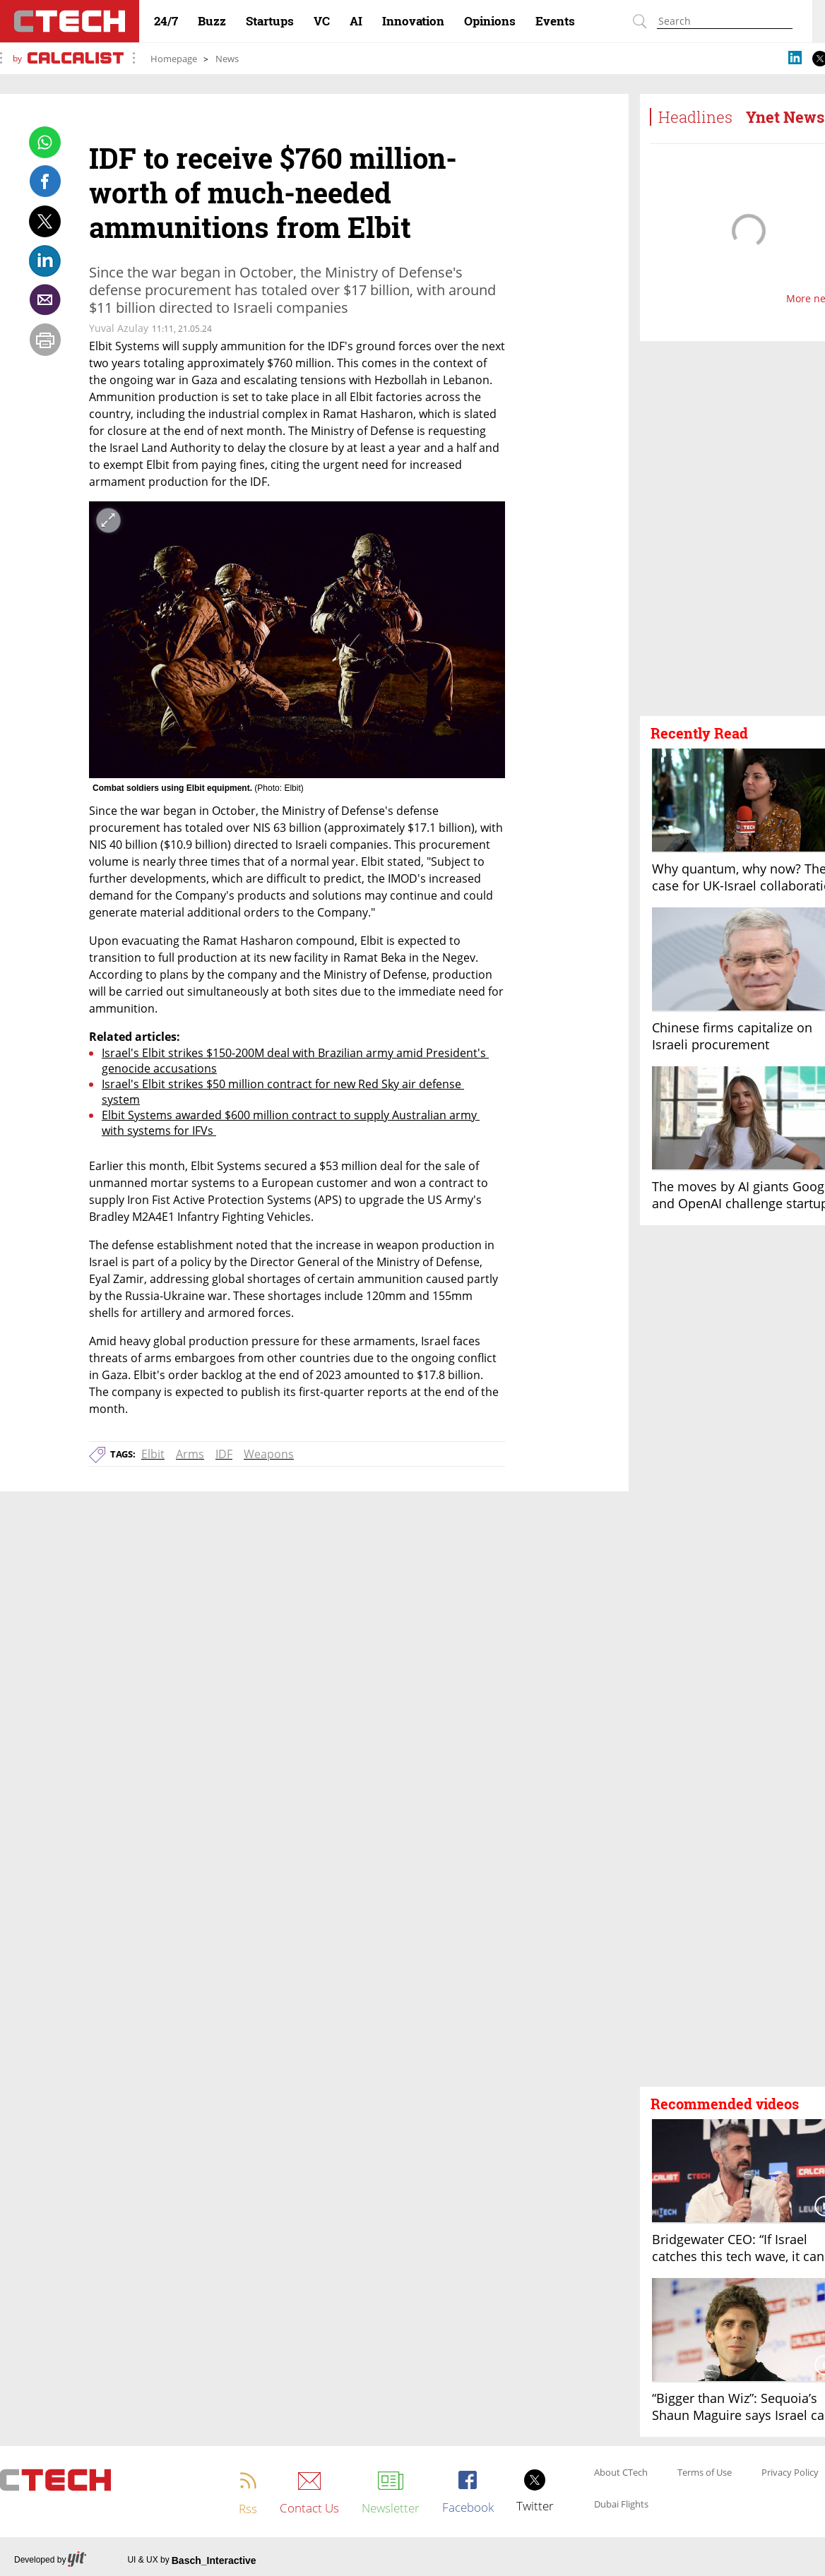  Describe the element at coordinates (704, 2473) in the screenshot. I see `Terms of Use` at that location.